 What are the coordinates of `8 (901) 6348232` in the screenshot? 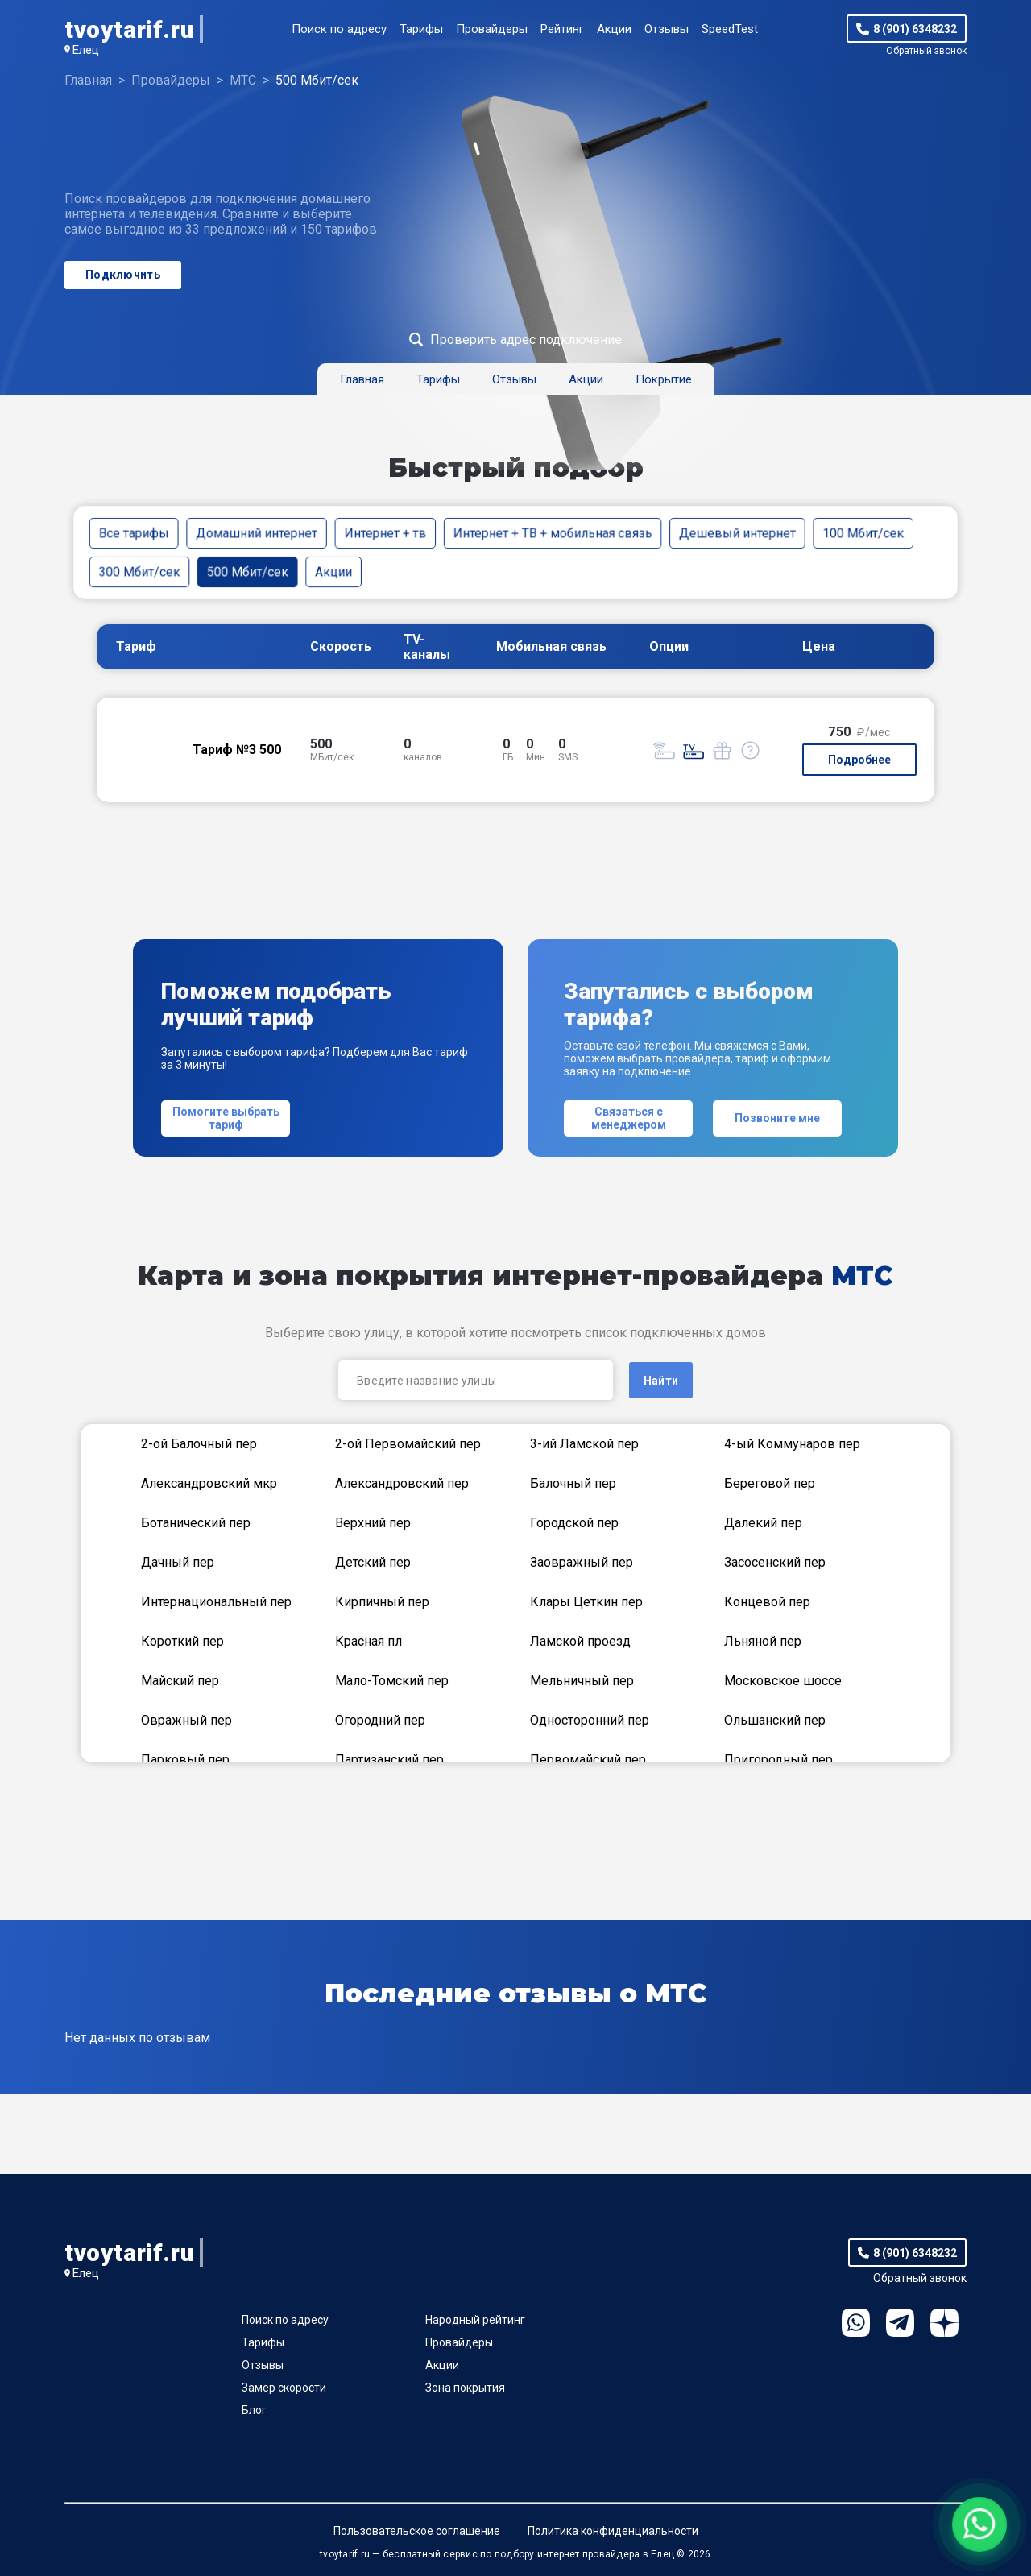 It's located at (915, 29).